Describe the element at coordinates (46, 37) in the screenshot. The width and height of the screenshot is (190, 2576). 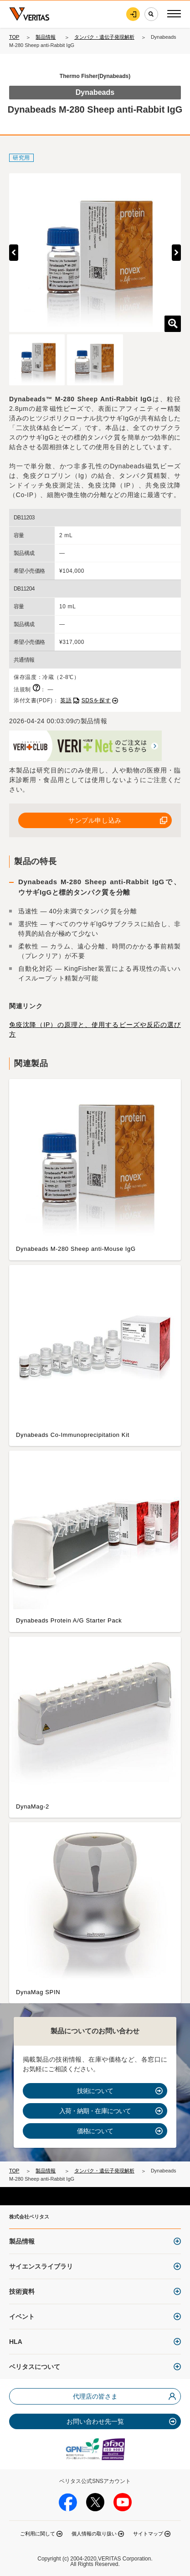
I see `製品情報` at that location.